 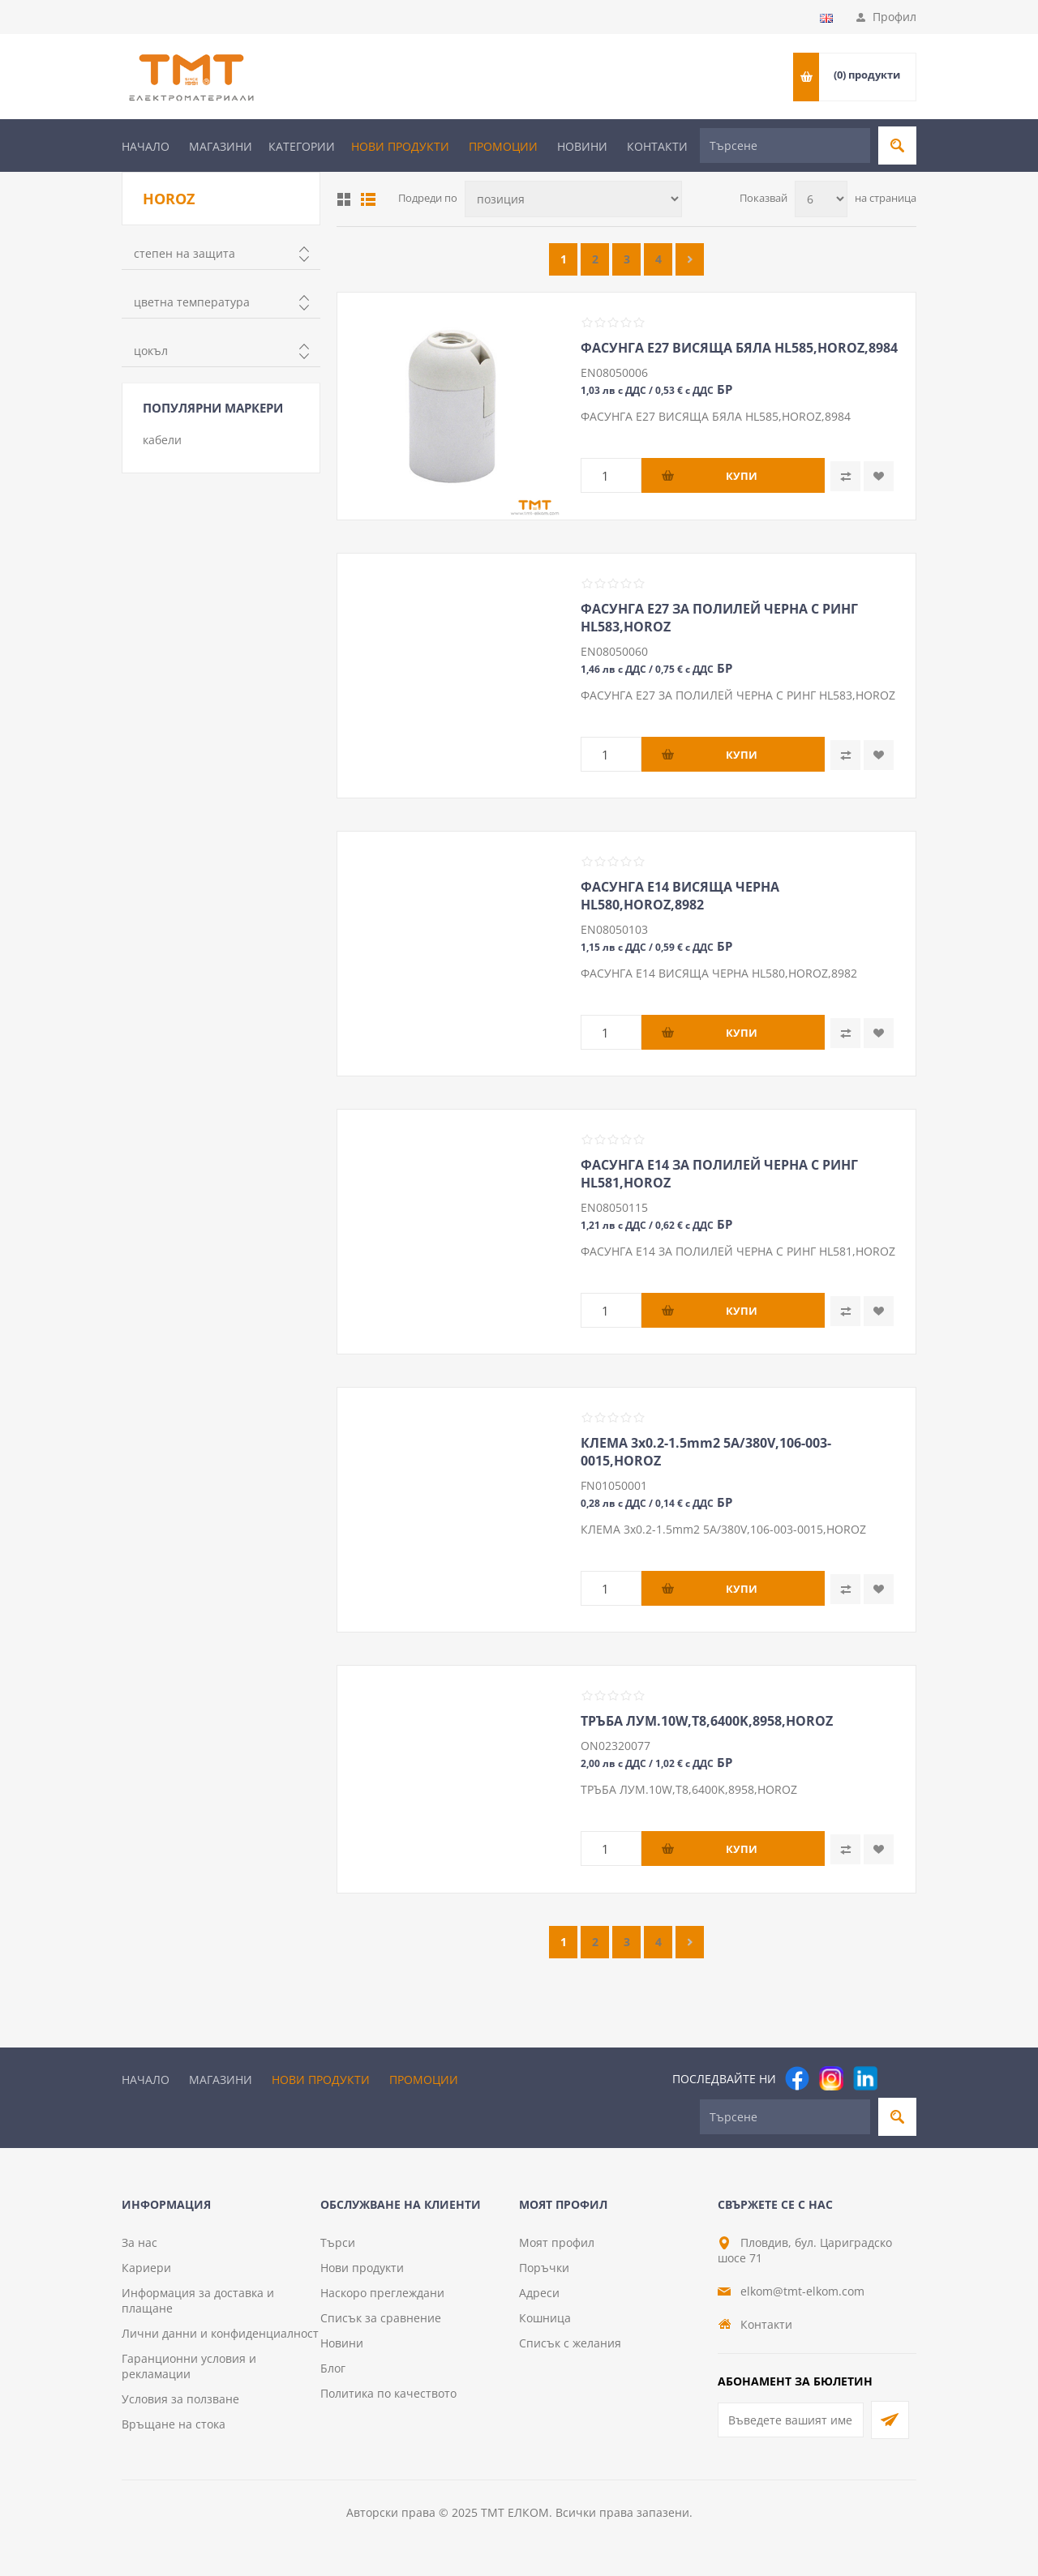 I want to click on Магазини, so click(x=220, y=146).